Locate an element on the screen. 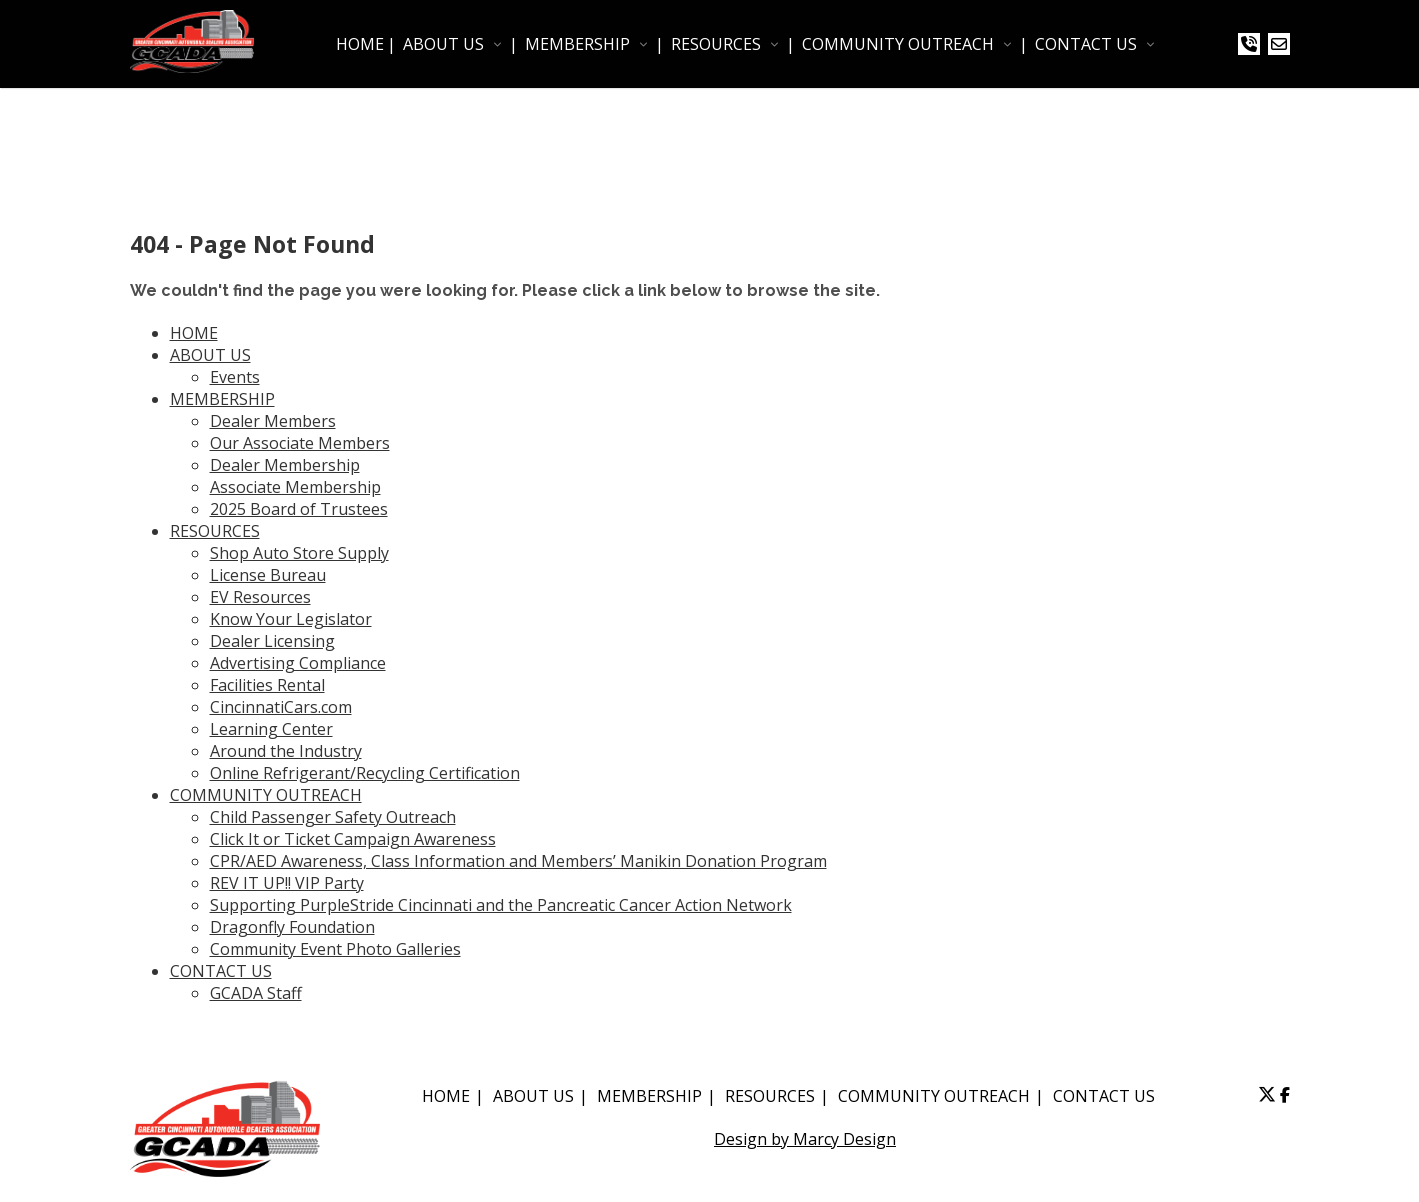 The height and width of the screenshot is (1202, 1419). Dealer Licensing is located at coordinates (272, 641).